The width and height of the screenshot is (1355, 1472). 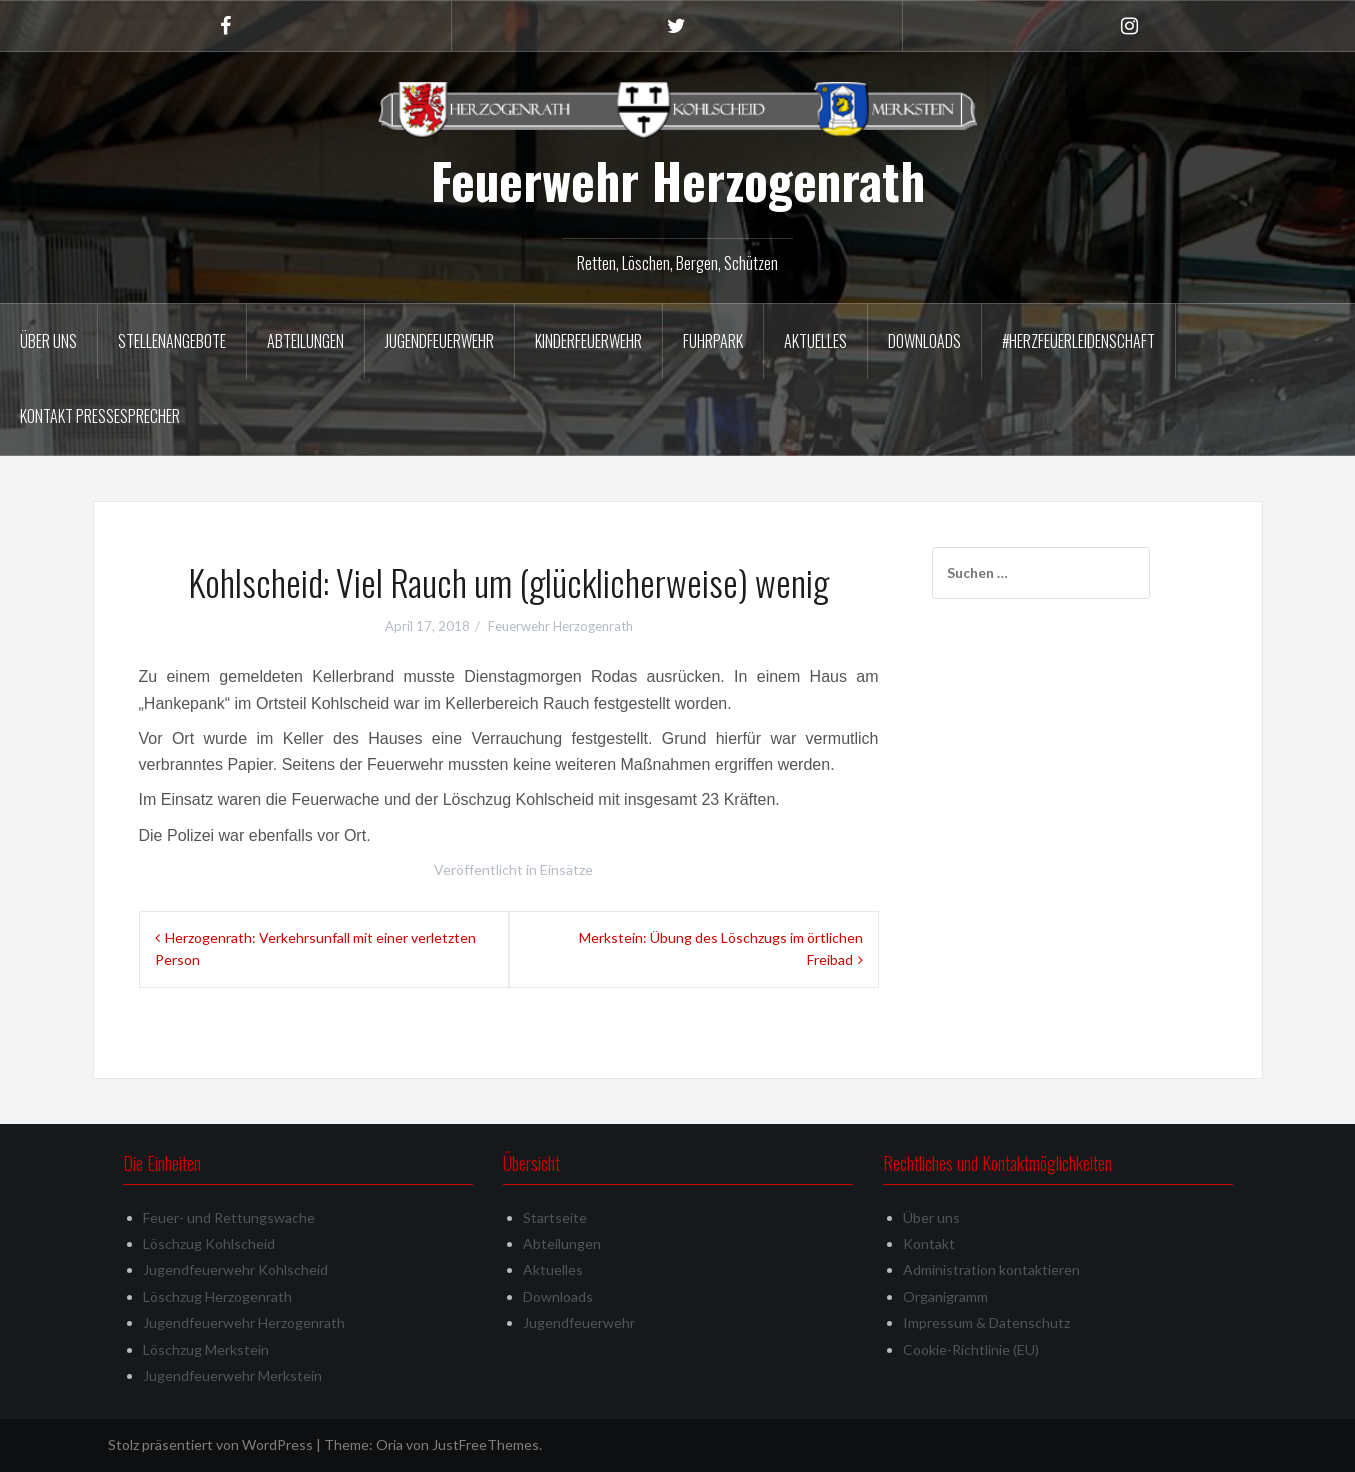 I want to click on Löschzug Herzogenrath, so click(x=217, y=1296).